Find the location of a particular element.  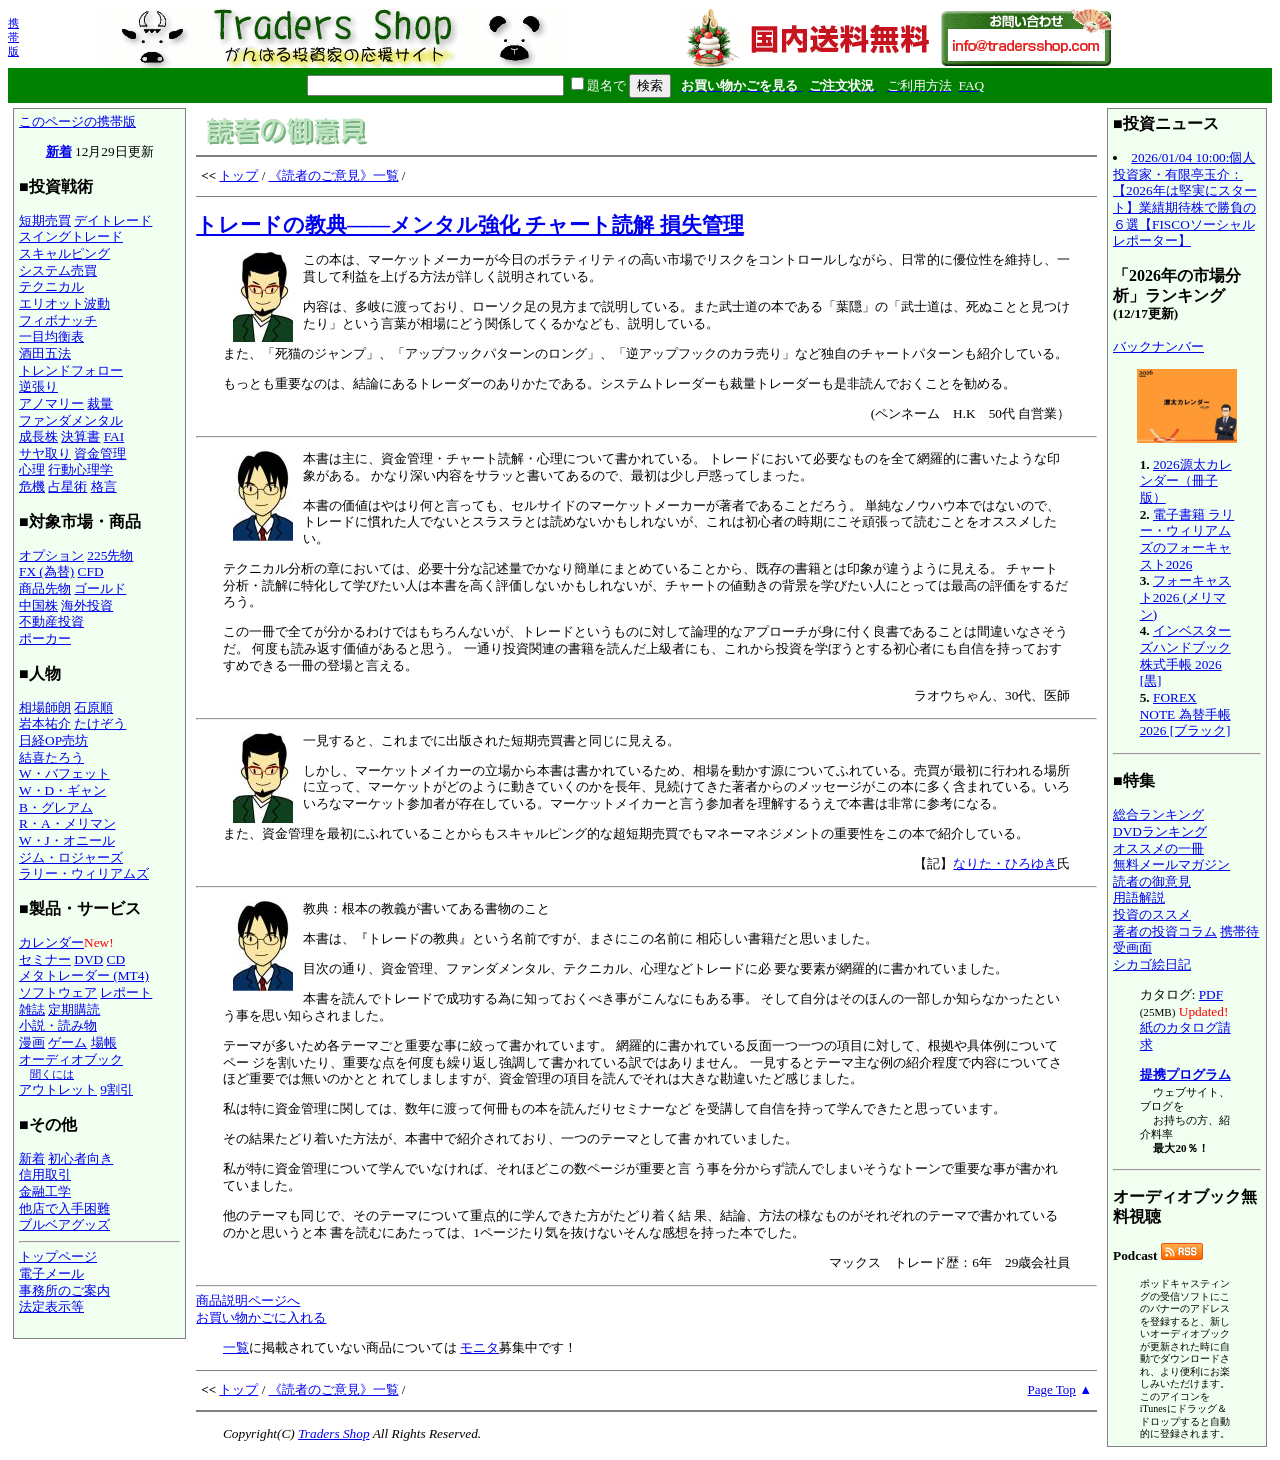

《読者のご意見》一覧 is located at coordinates (334, 175).